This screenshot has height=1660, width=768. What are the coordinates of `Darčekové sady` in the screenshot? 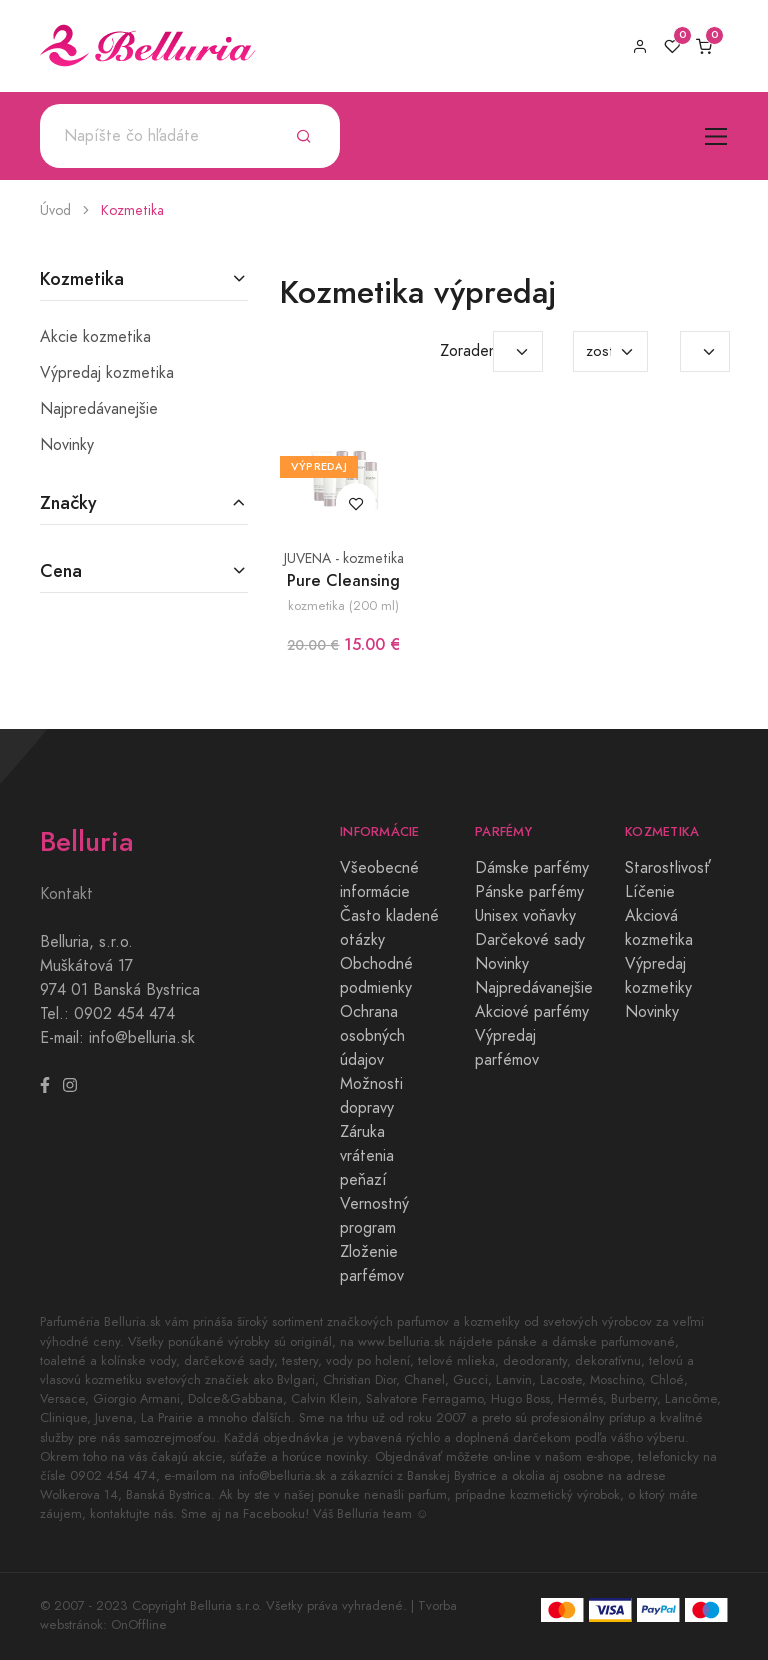 It's located at (530, 940).